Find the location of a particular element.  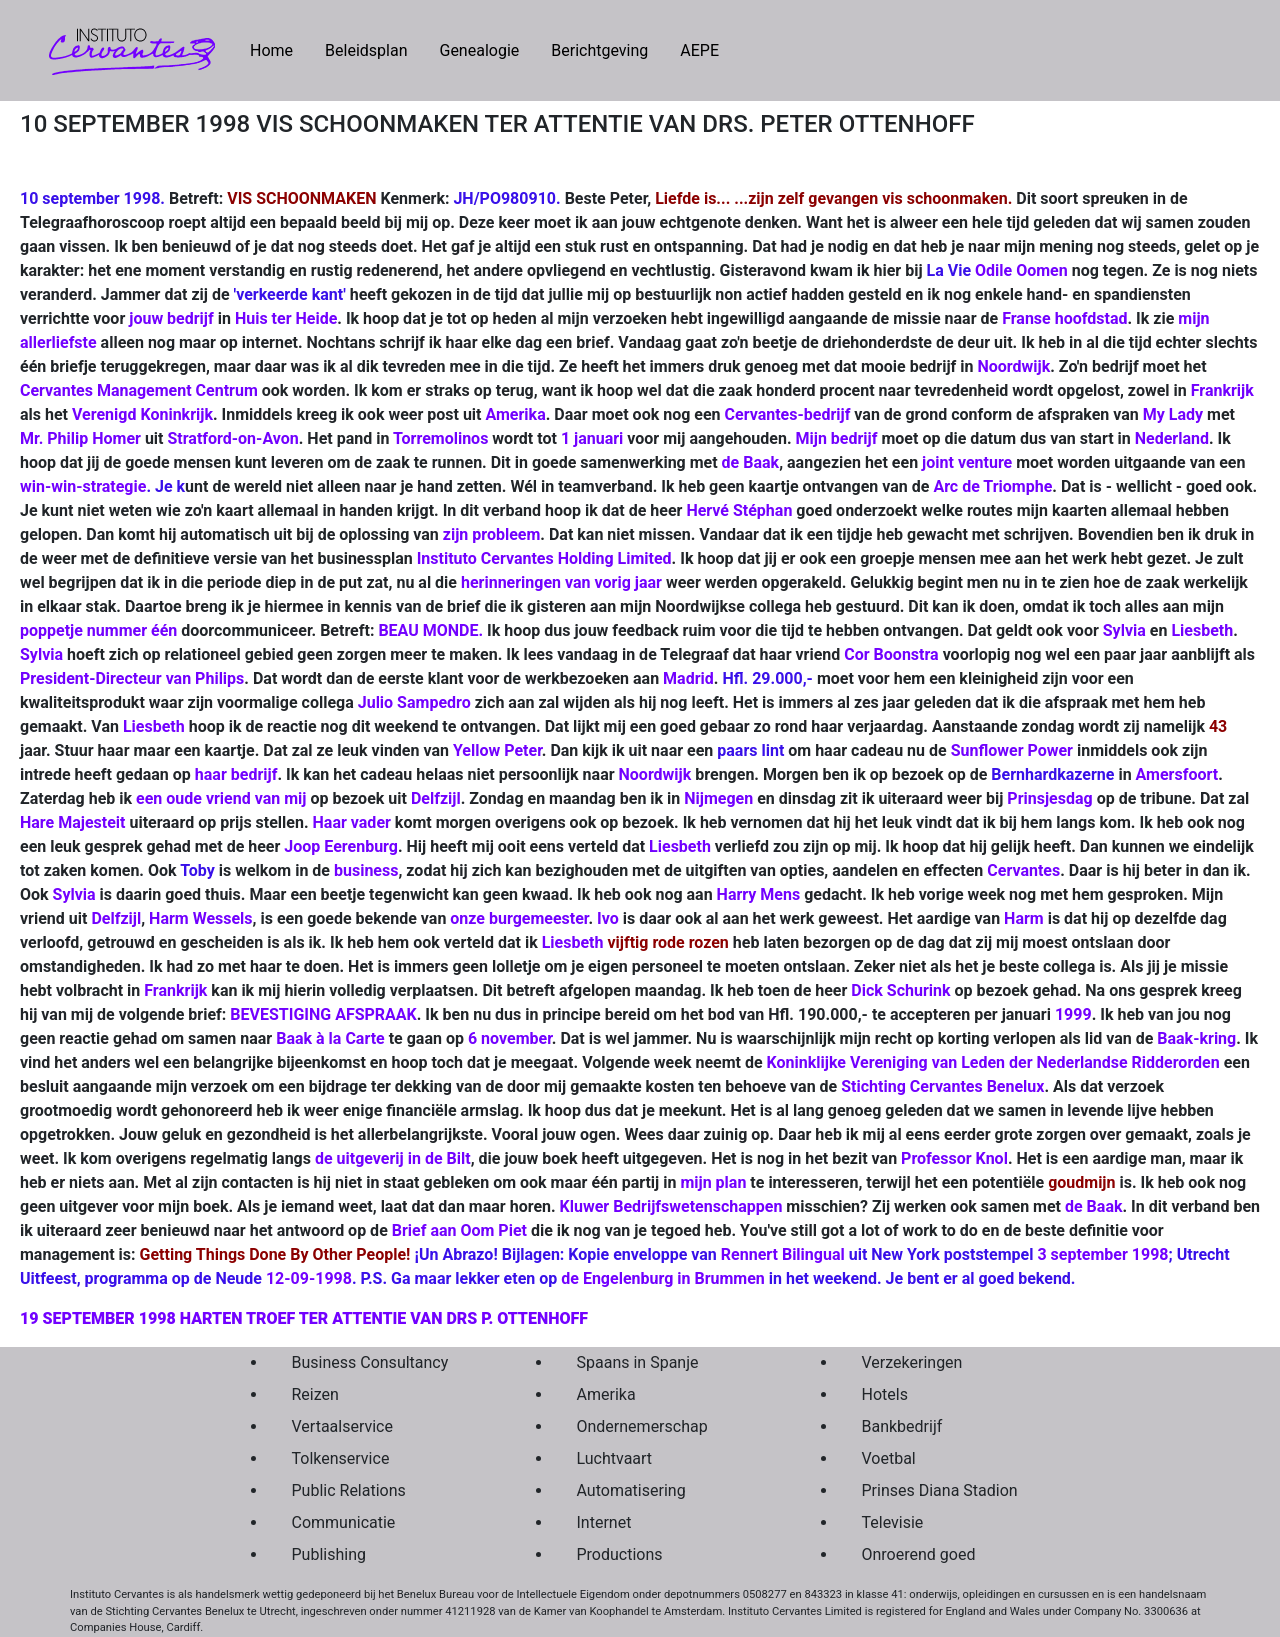

Internet is located at coordinates (604, 1522).